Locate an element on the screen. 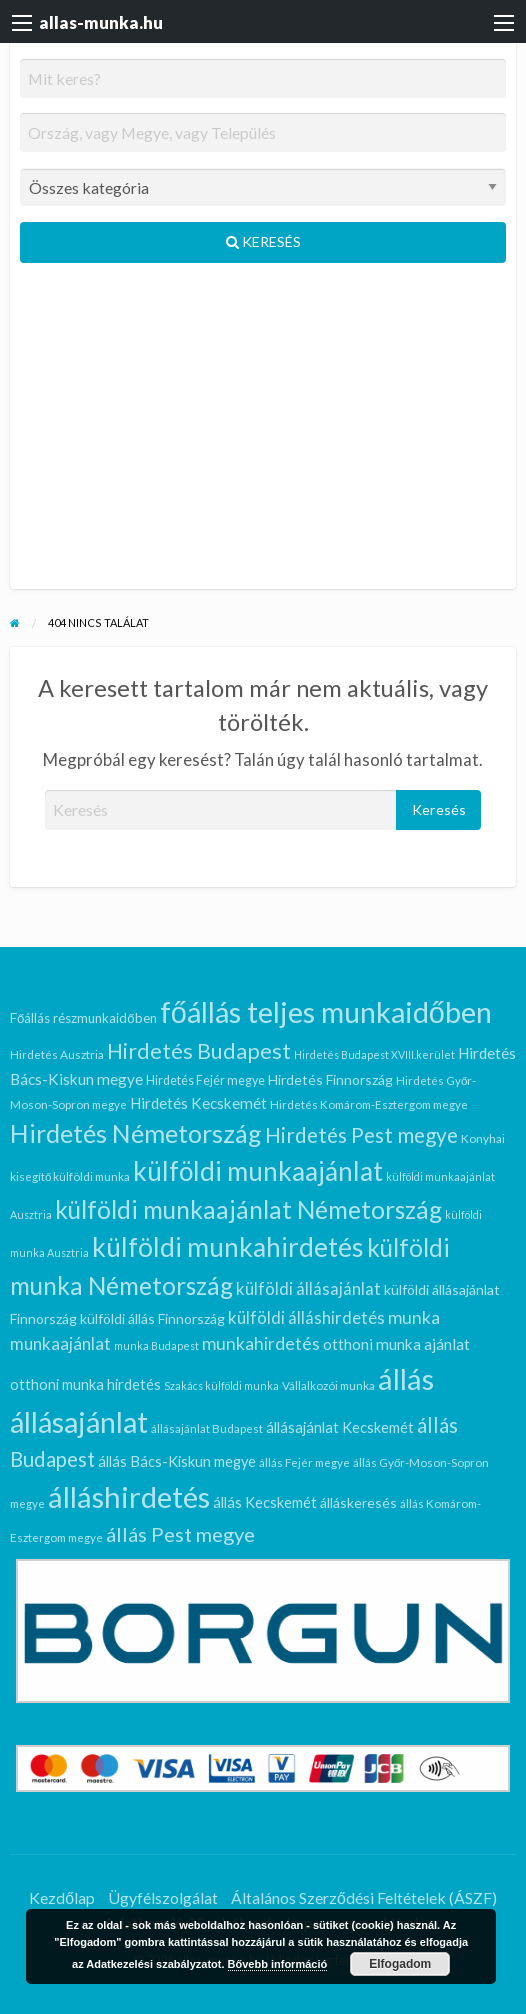  Hirdetés Németország [Hirdetés Németország (51 elem)] is located at coordinates (136, 1133).